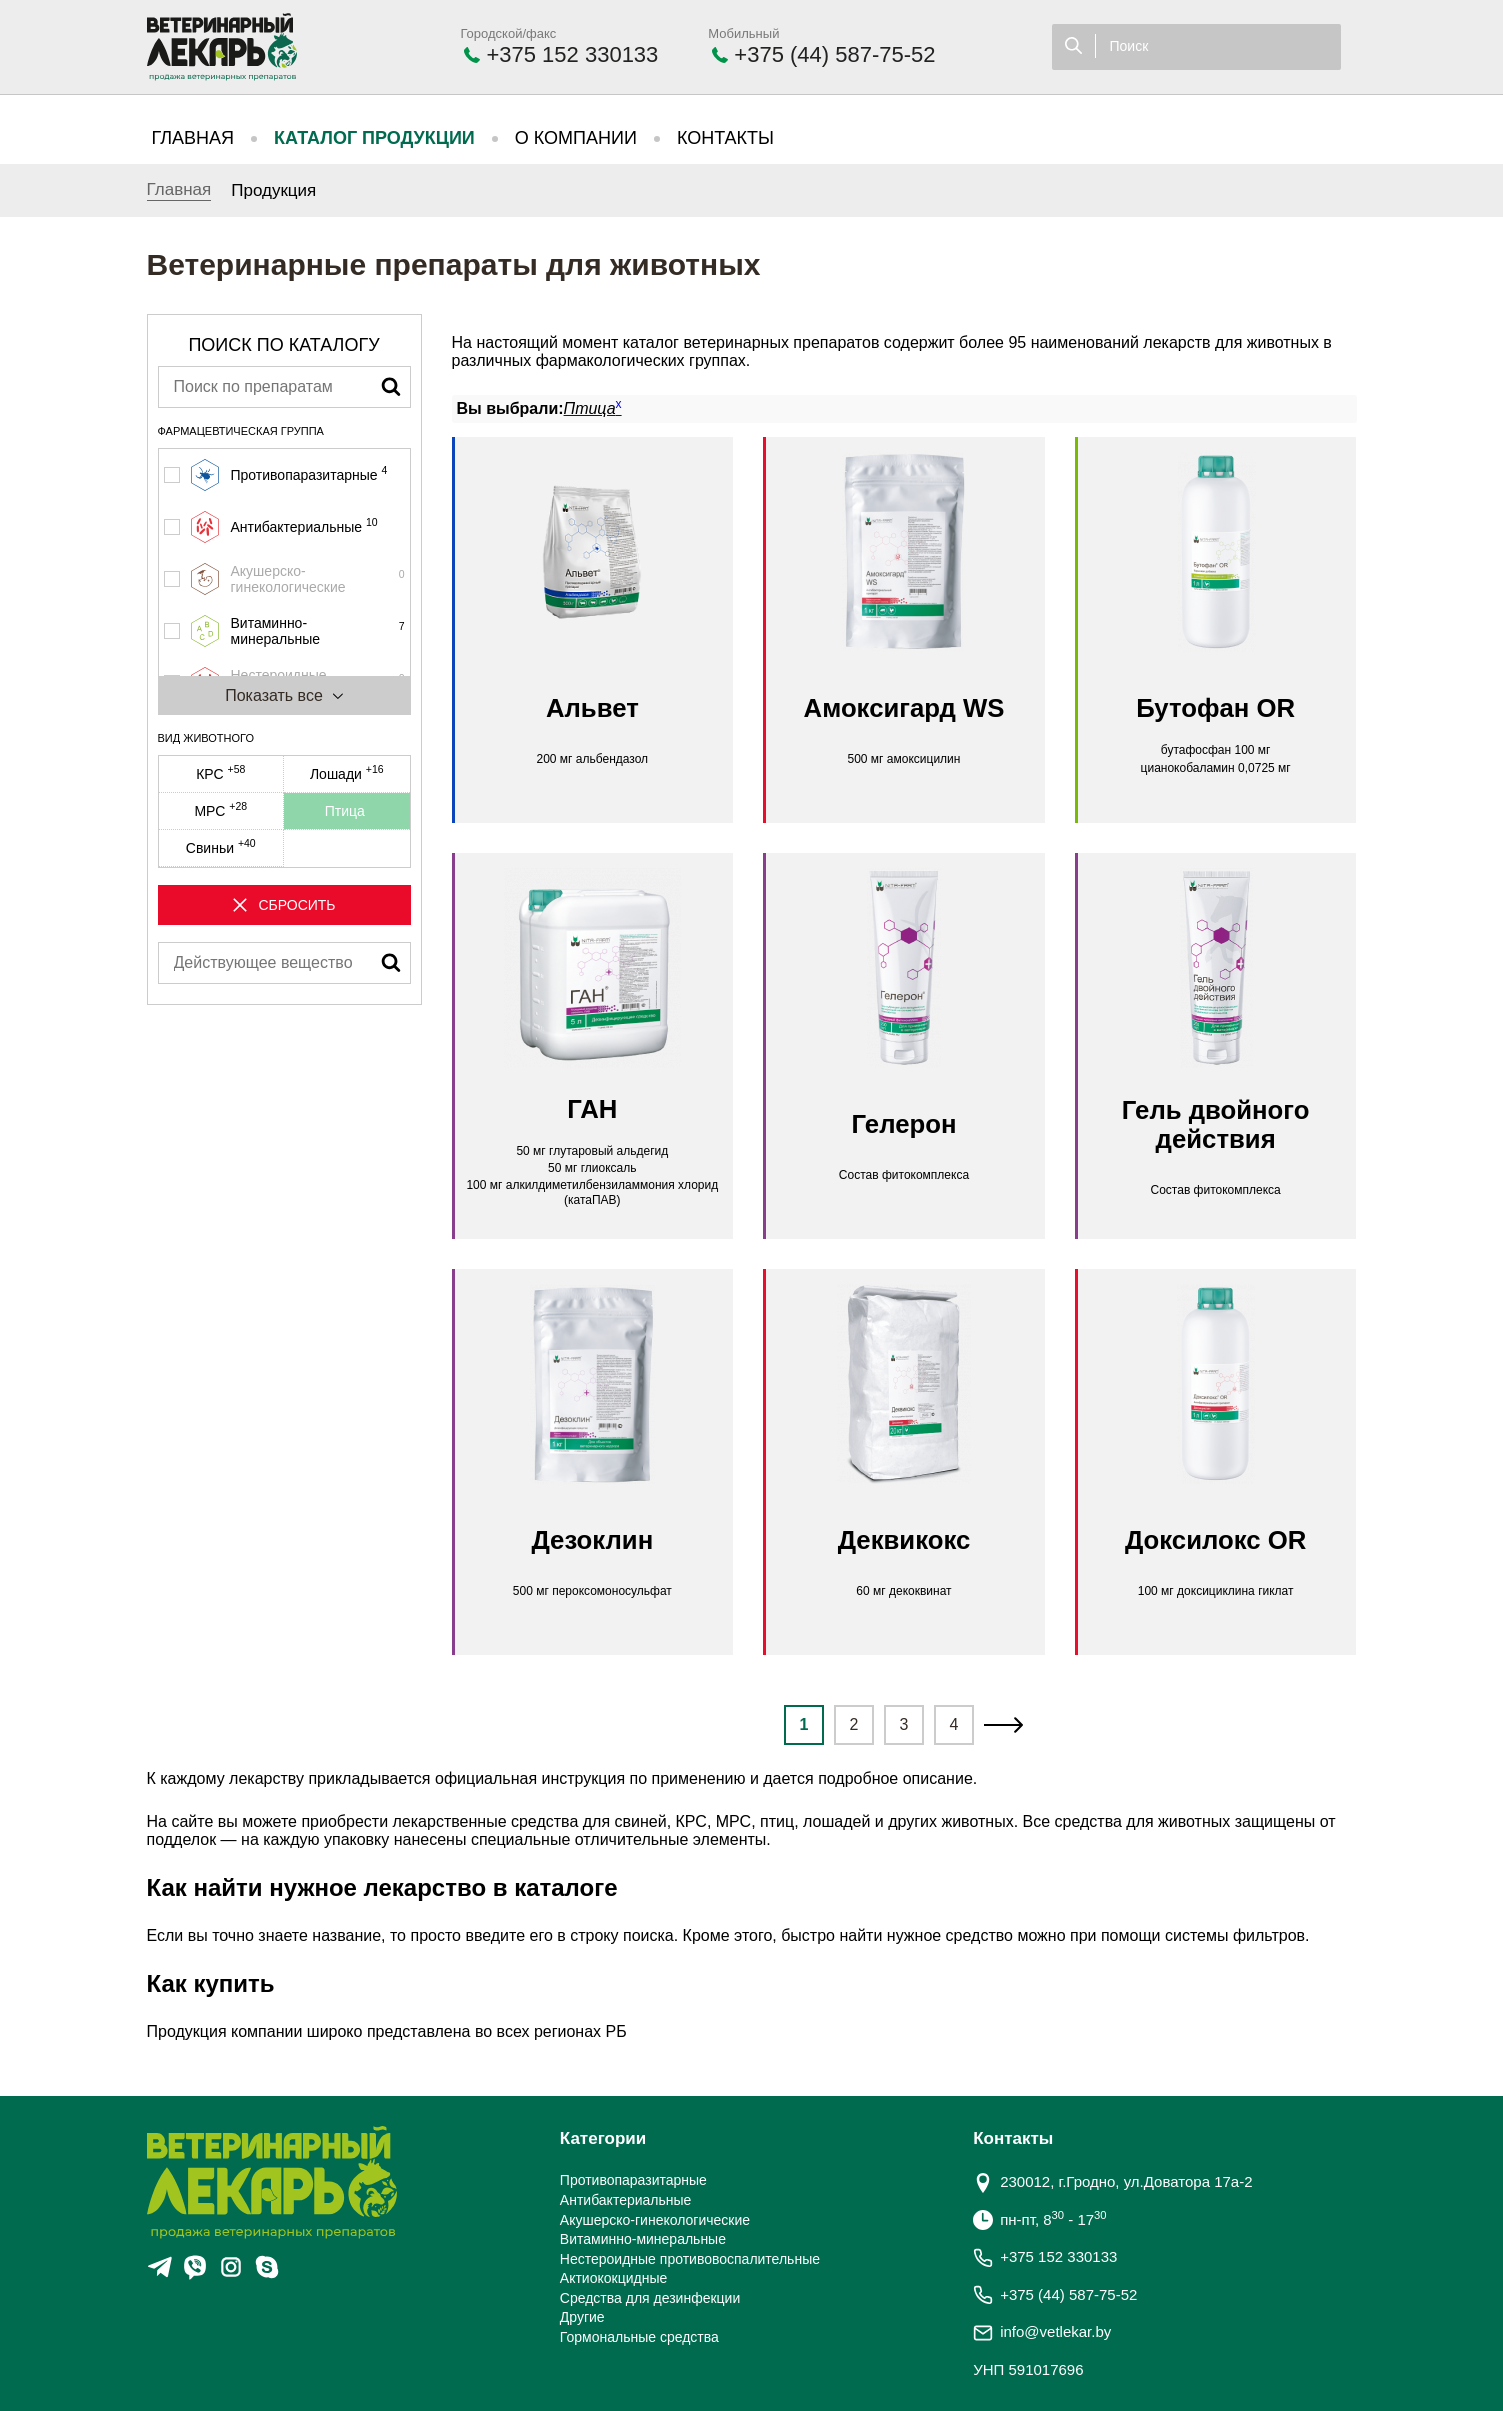  Describe the element at coordinates (582, 2317) in the screenshot. I see `Другие` at that location.